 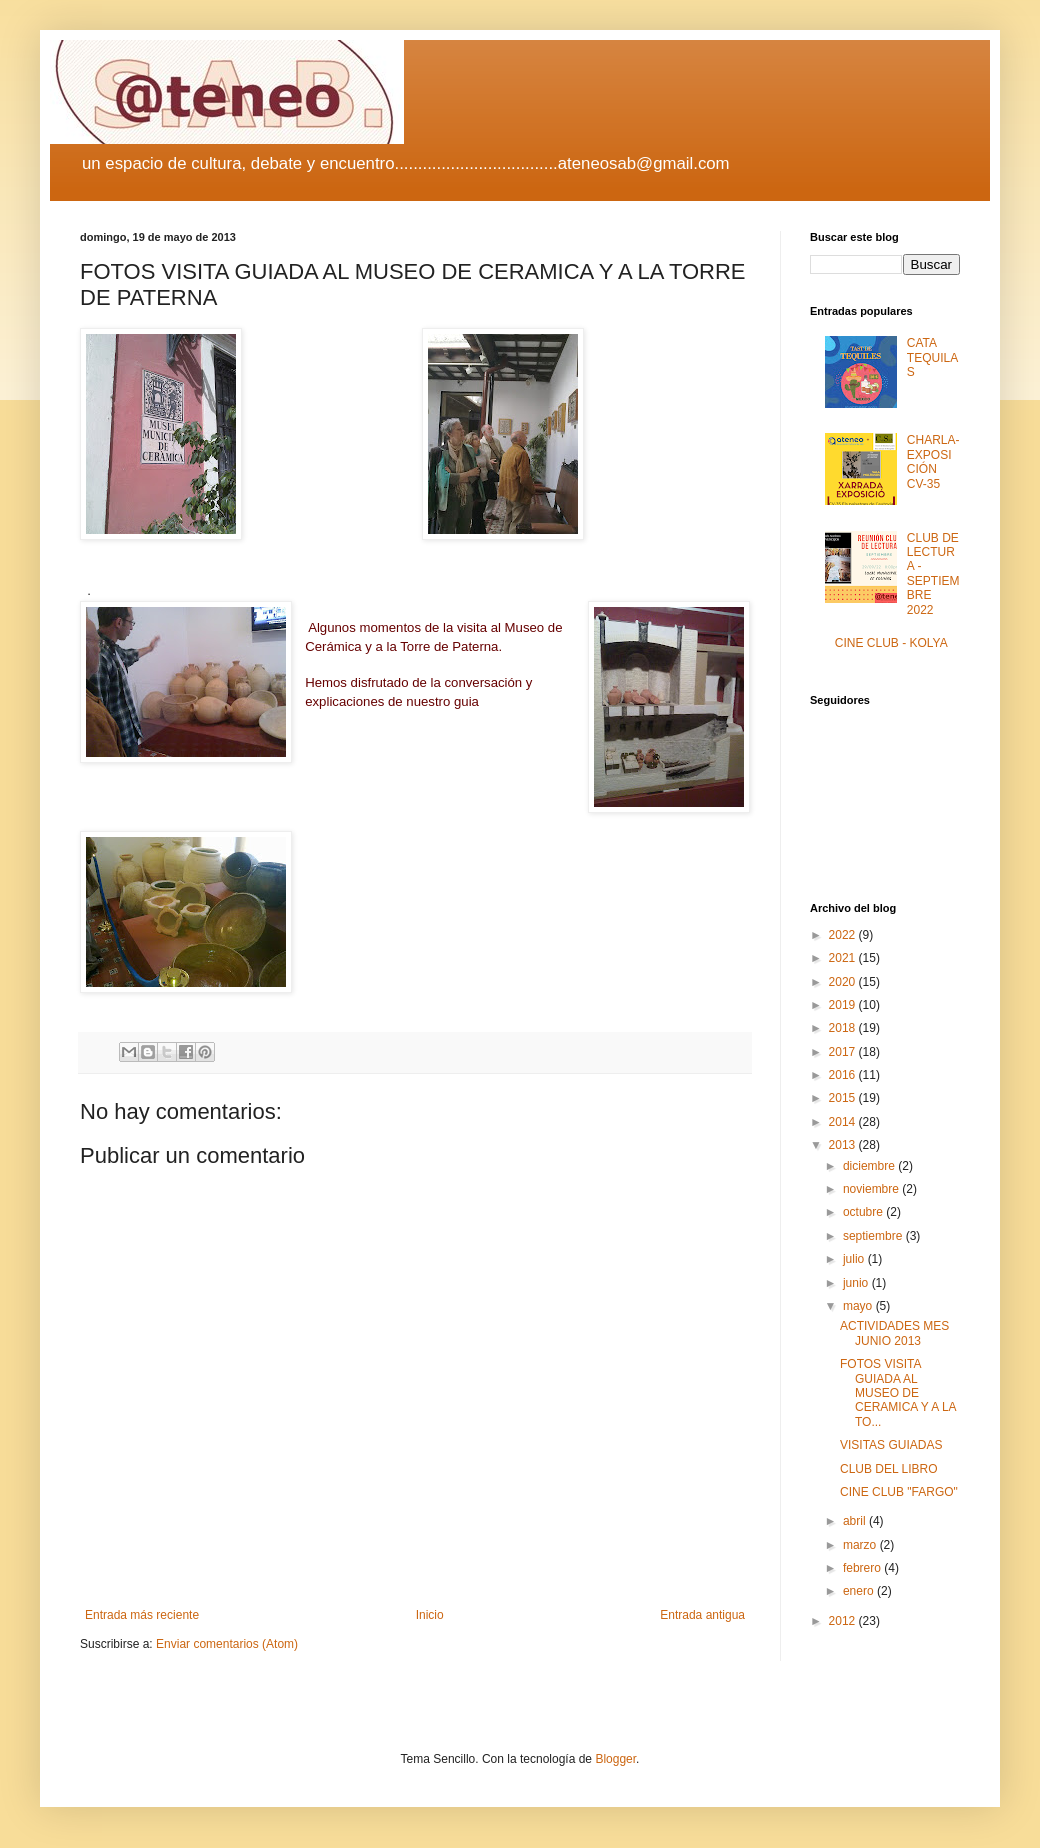 What do you see at coordinates (891, 1445) in the screenshot?
I see `VISITAS GUIADAS` at bounding box center [891, 1445].